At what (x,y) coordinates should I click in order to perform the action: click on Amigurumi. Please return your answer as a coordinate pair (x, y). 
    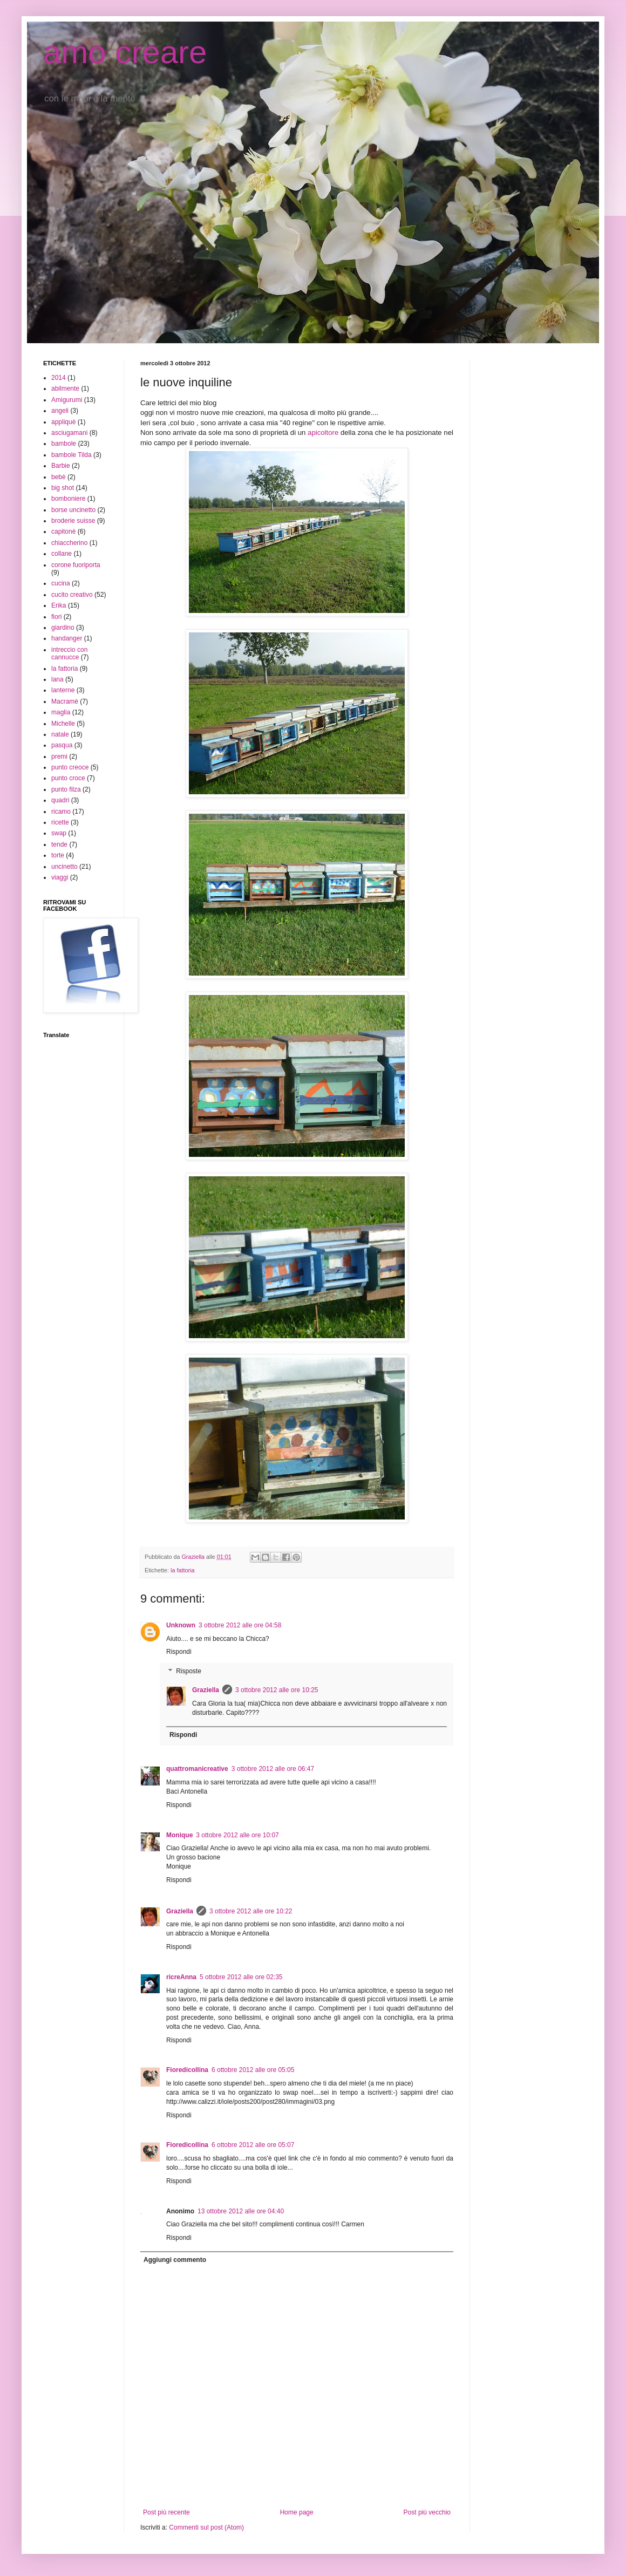
    Looking at the image, I should click on (66, 400).